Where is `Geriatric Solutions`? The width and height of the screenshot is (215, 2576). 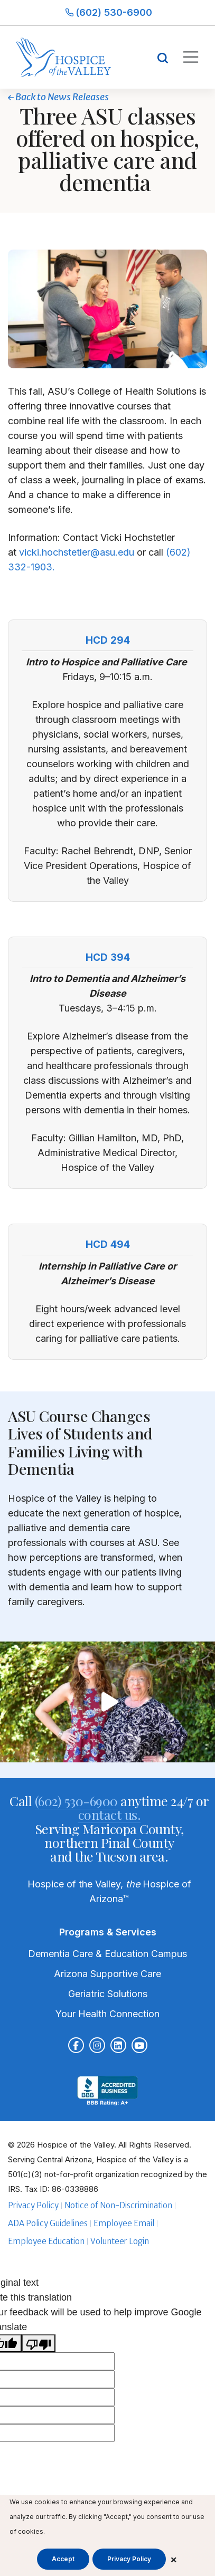 Geriatric Solutions is located at coordinates (107, 1993).